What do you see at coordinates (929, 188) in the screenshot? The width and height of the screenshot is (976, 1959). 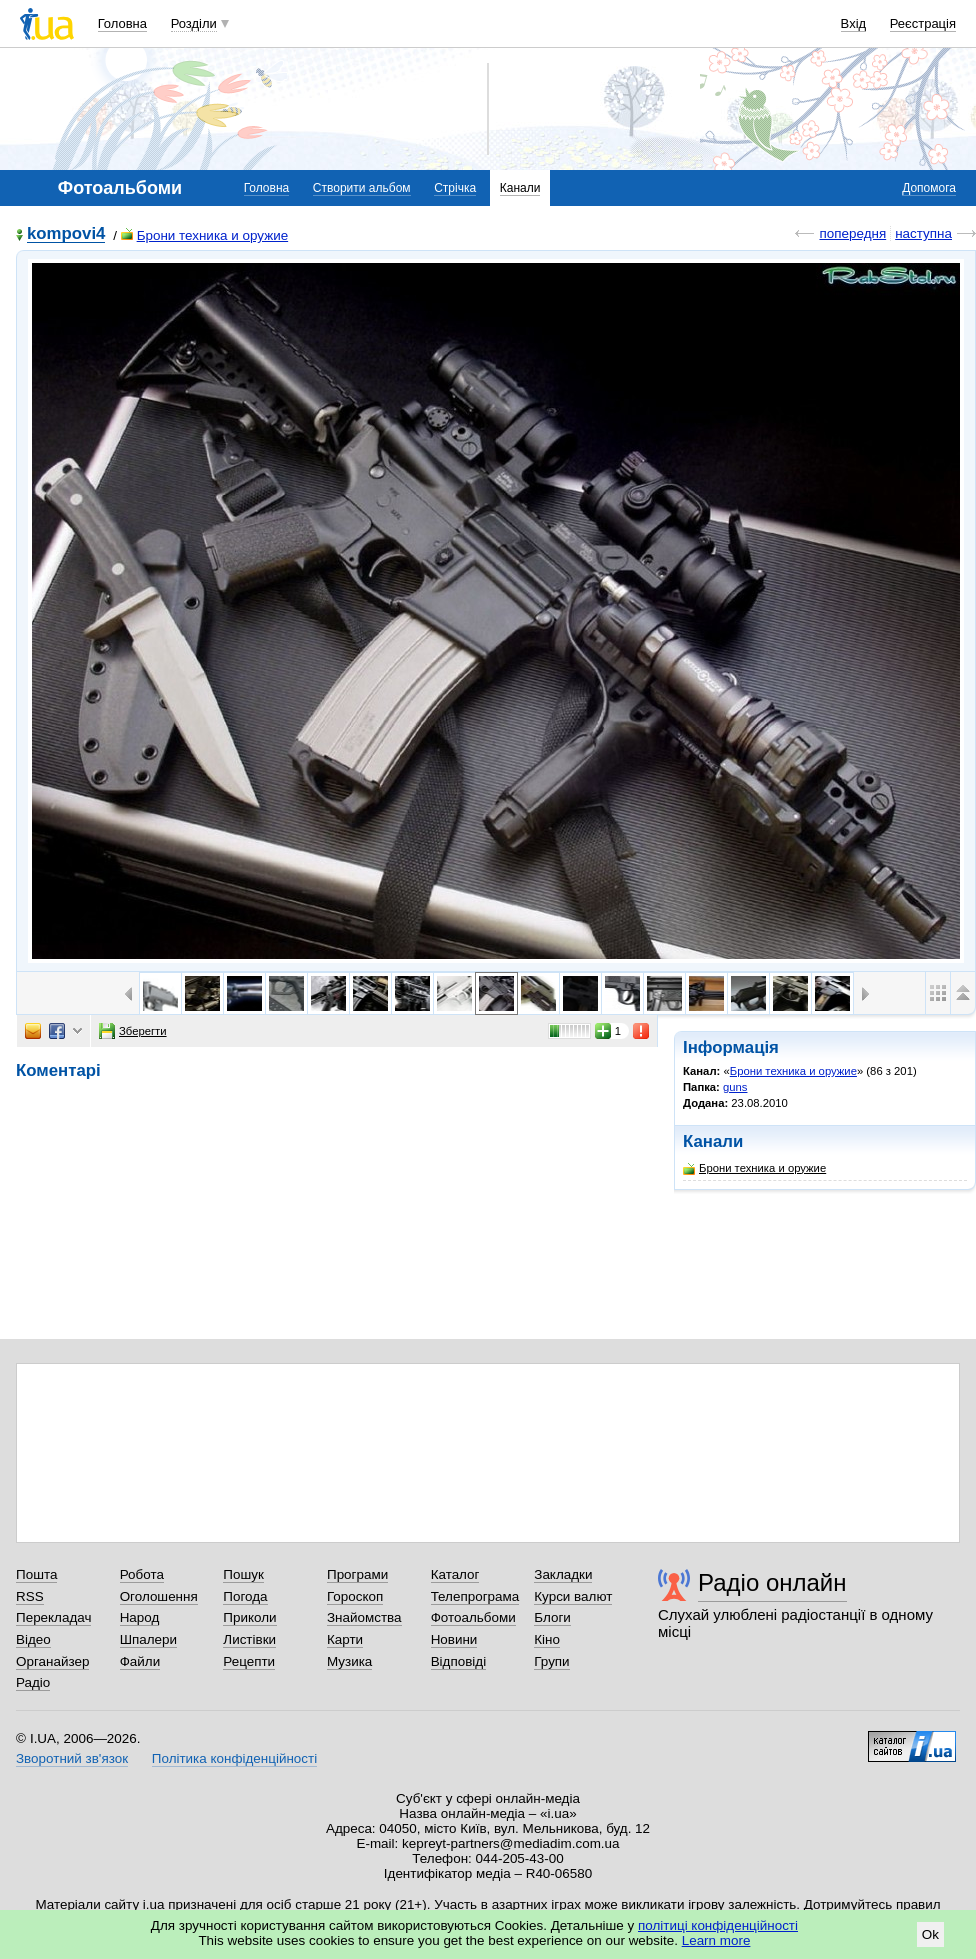 I see `Допомога` at bounding box center [929, 188].